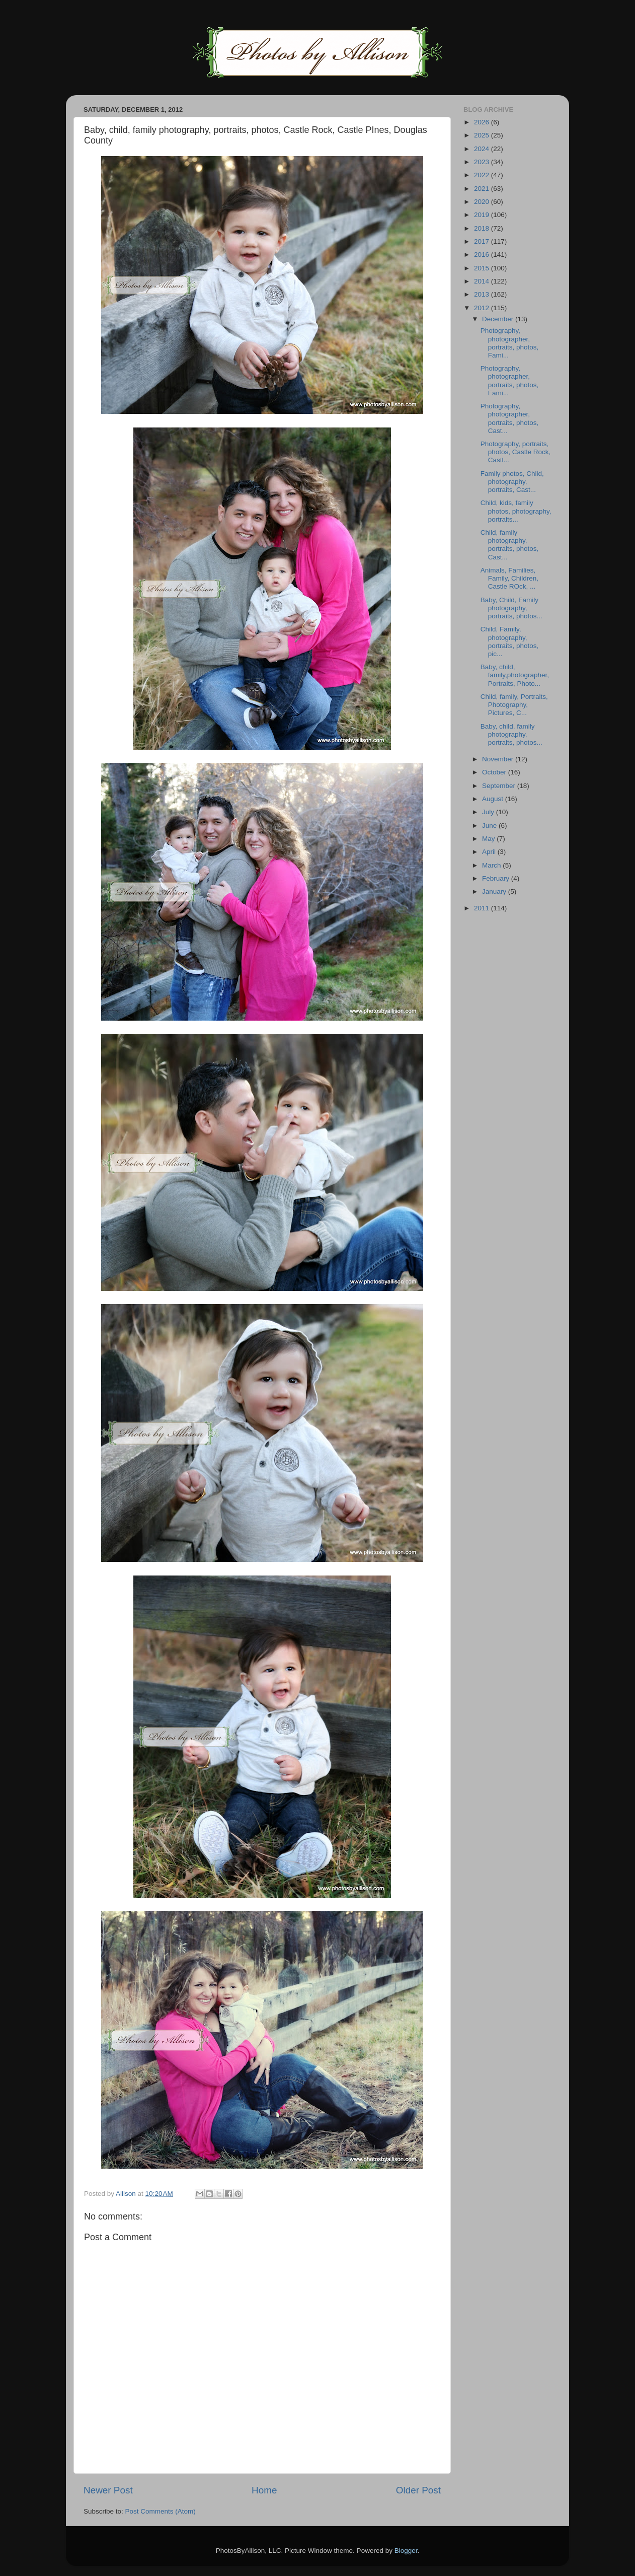  What do you see at coordinates (482, 188) in the screenshot?
I see `2021` at bounding box center [482, 188].